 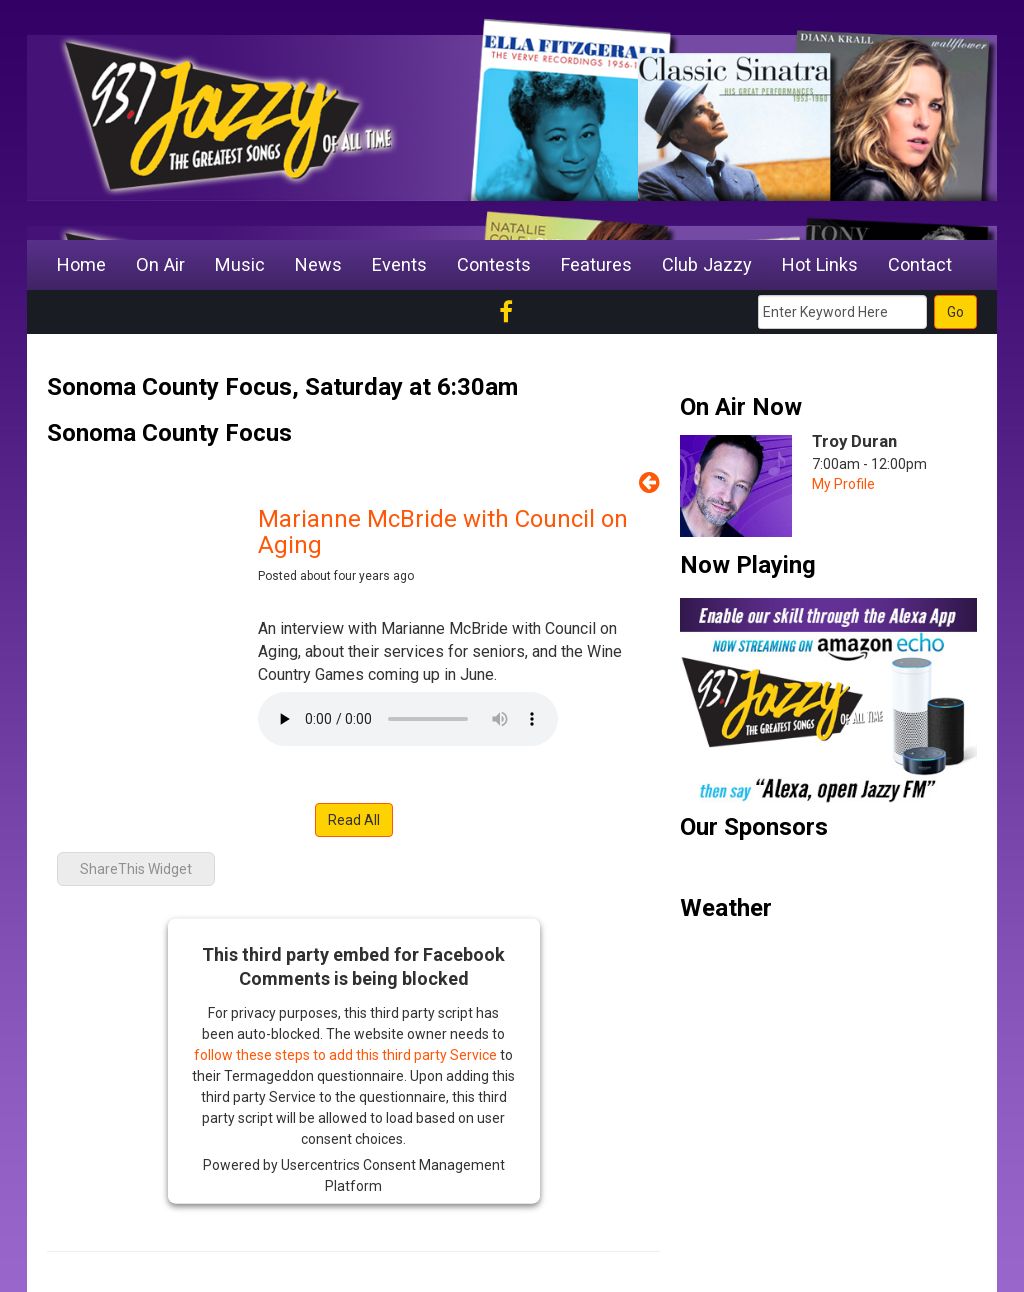 I want to click on Hot Links [button], so click(x=820, y=264).